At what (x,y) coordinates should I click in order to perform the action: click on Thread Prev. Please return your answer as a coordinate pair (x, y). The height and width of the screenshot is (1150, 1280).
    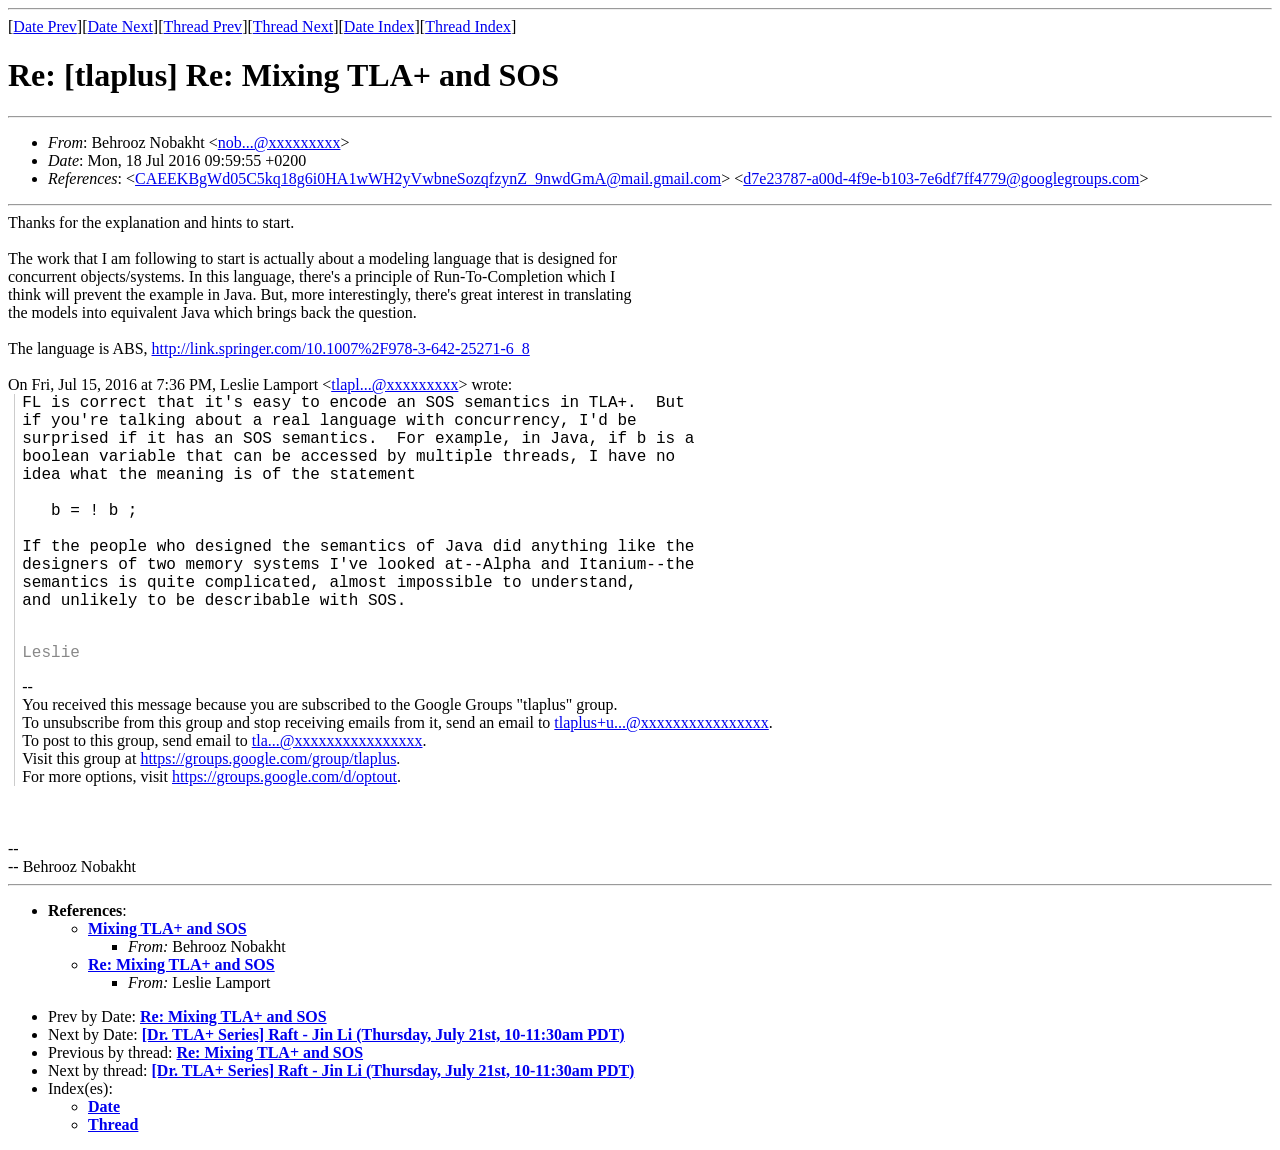
    Looking at the image, I should click on (202, 26).